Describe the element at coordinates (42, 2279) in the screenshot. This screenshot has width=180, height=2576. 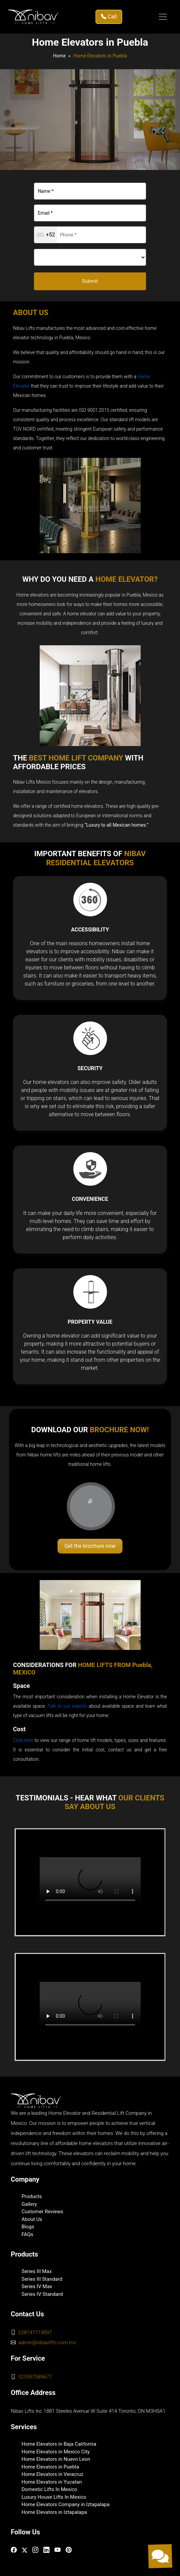
I see `Series III Standard` at that location.